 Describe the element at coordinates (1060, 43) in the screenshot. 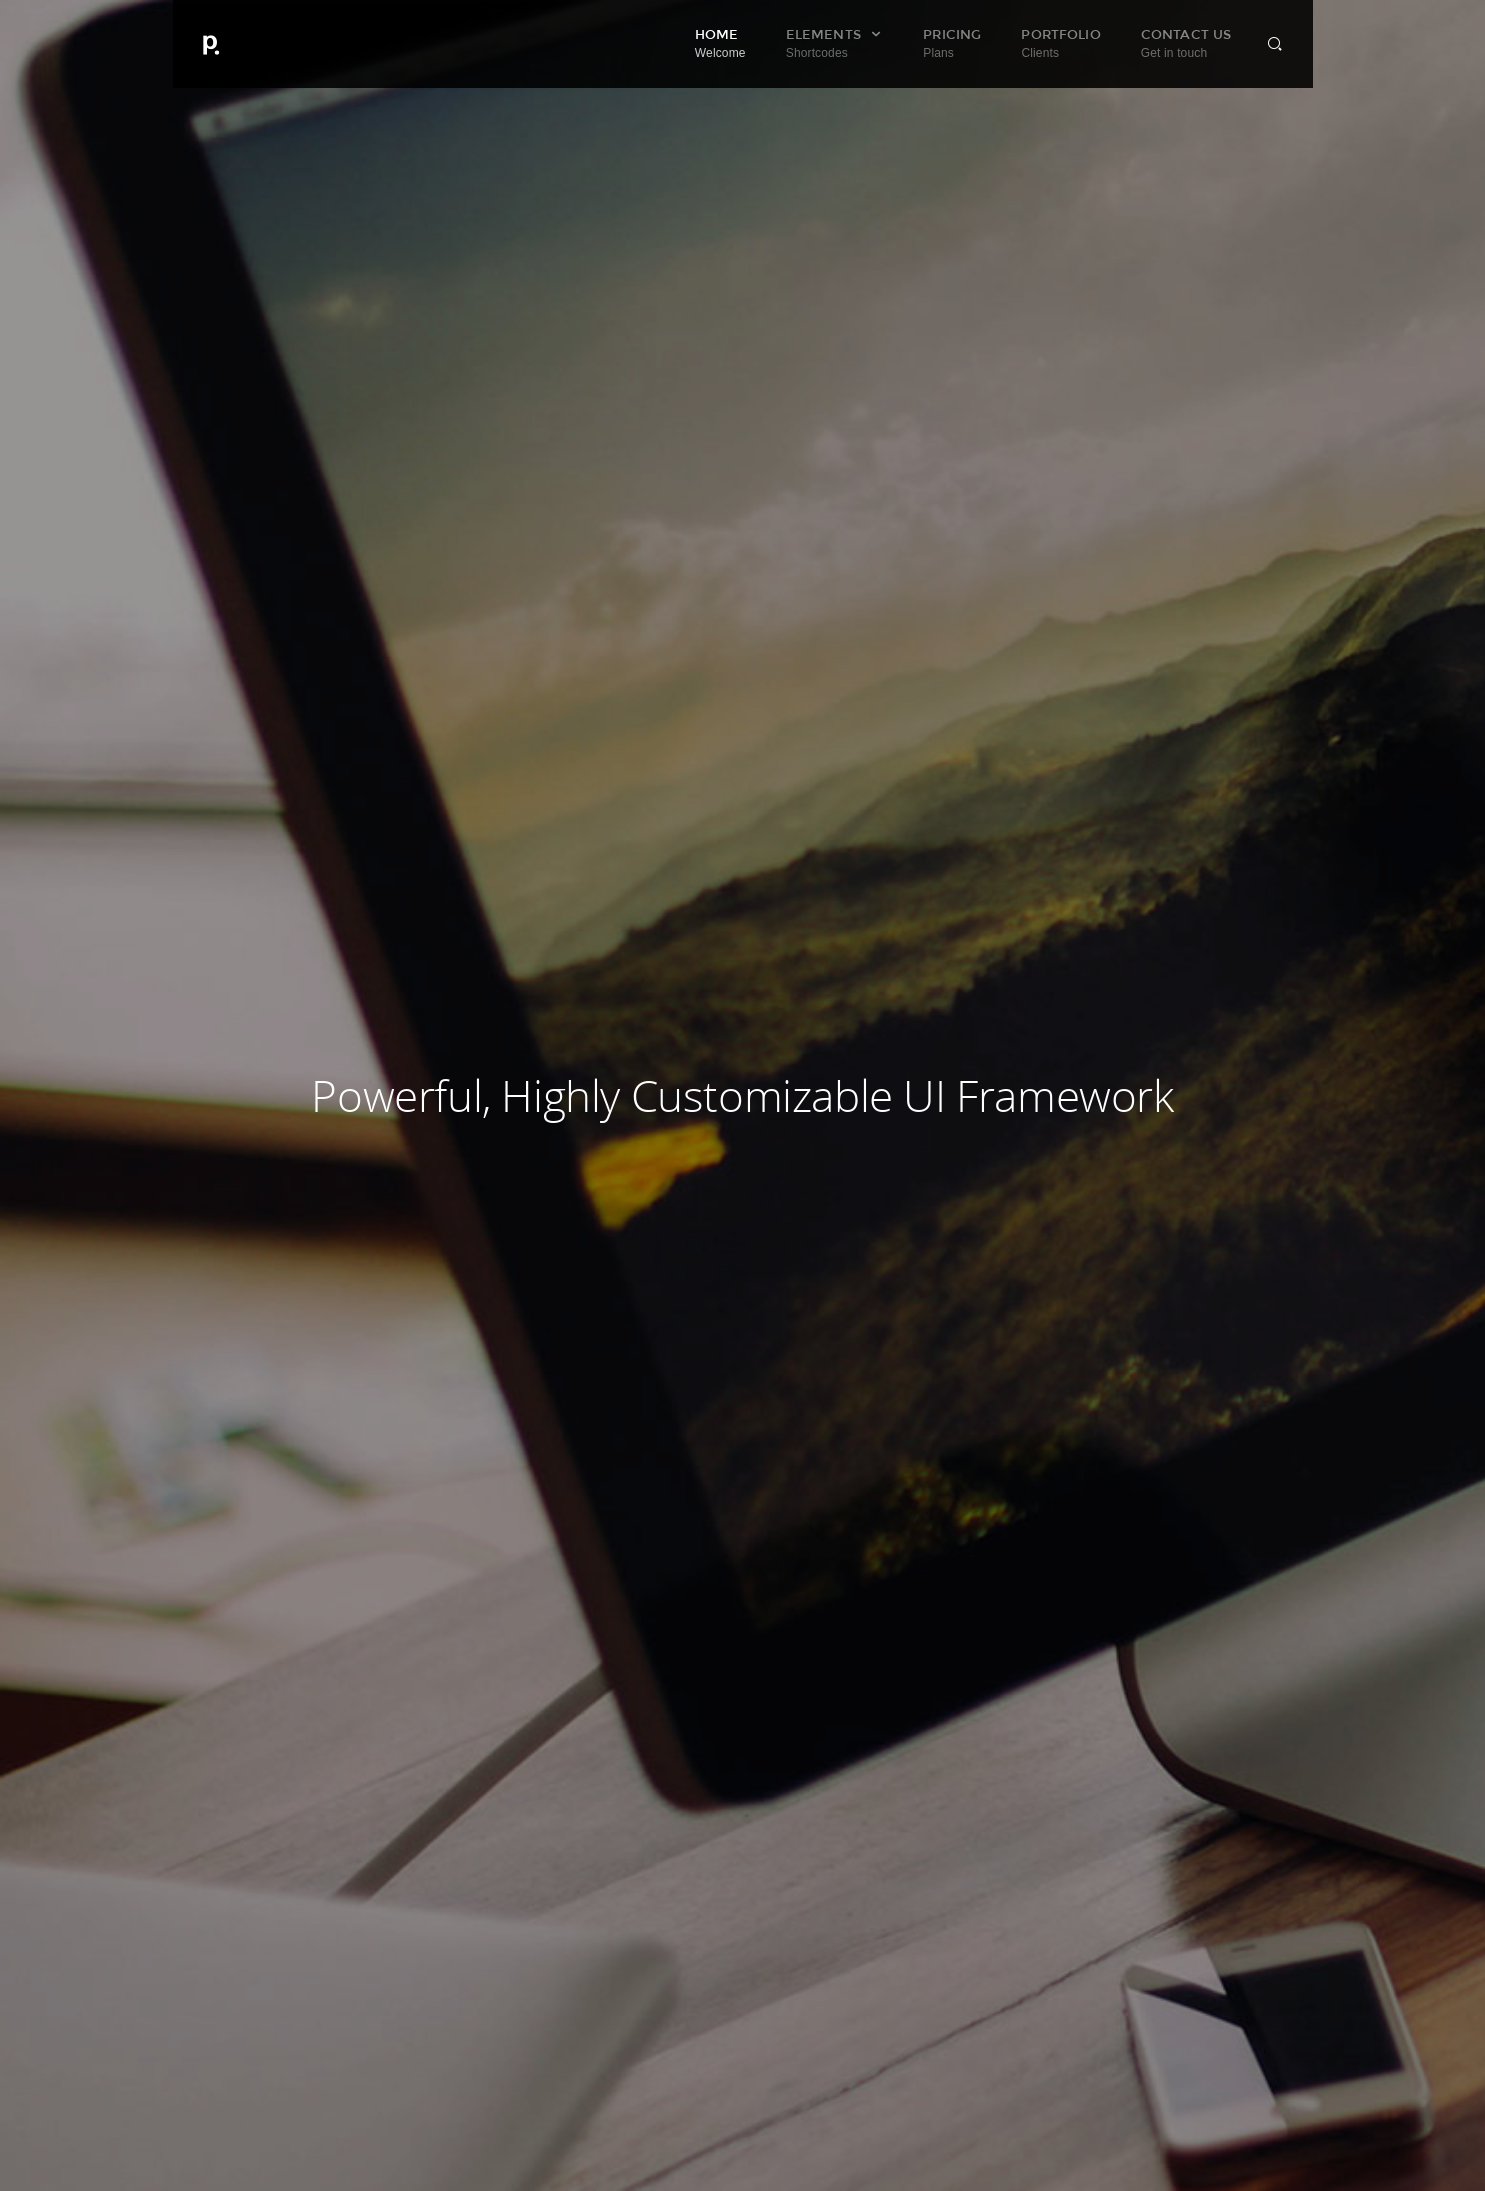

I see `Portfolio` at that location.